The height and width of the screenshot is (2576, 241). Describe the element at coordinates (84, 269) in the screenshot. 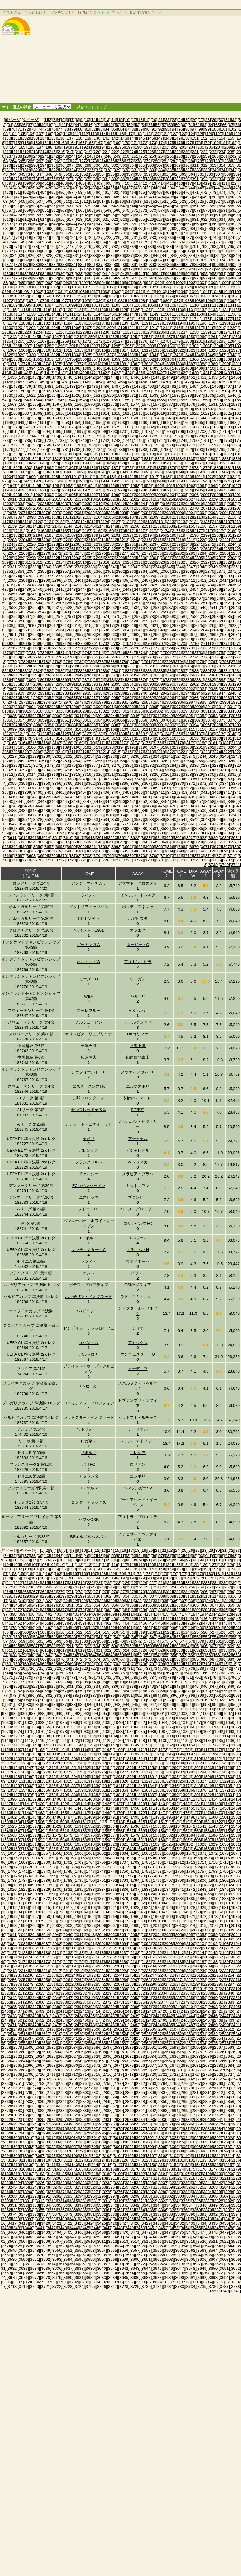

I see `[912]` at that location.